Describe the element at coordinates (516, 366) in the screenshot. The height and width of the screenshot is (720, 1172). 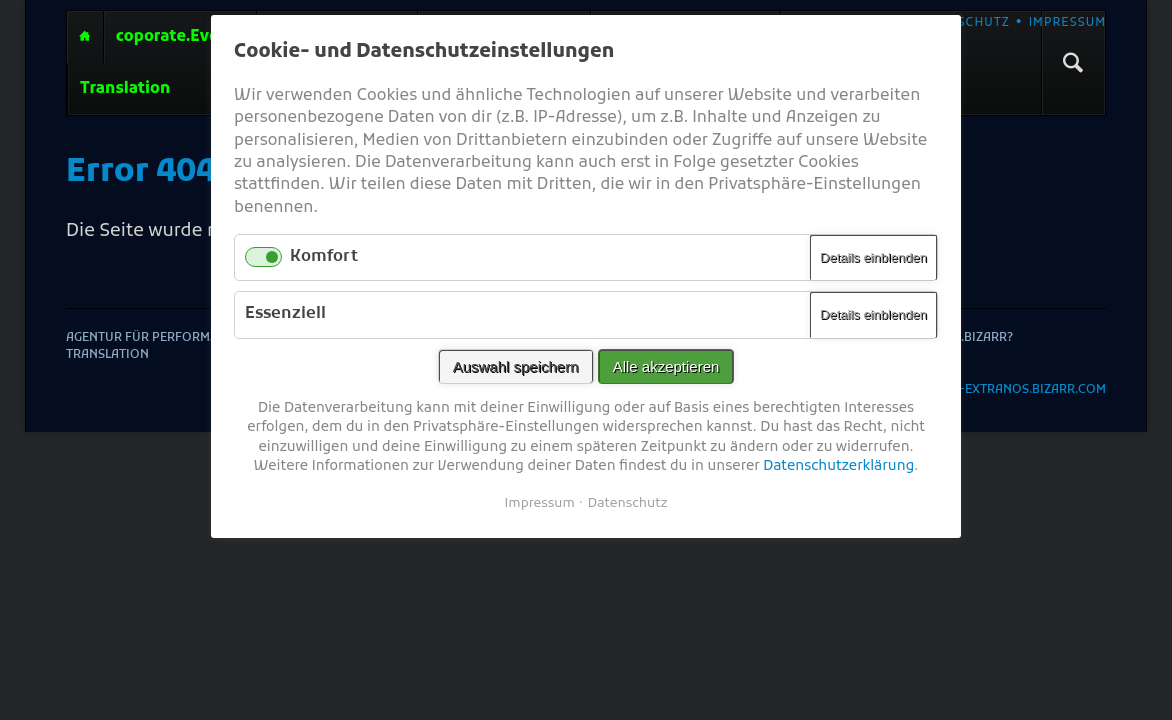
I see `Auswahl speichern` at that location.